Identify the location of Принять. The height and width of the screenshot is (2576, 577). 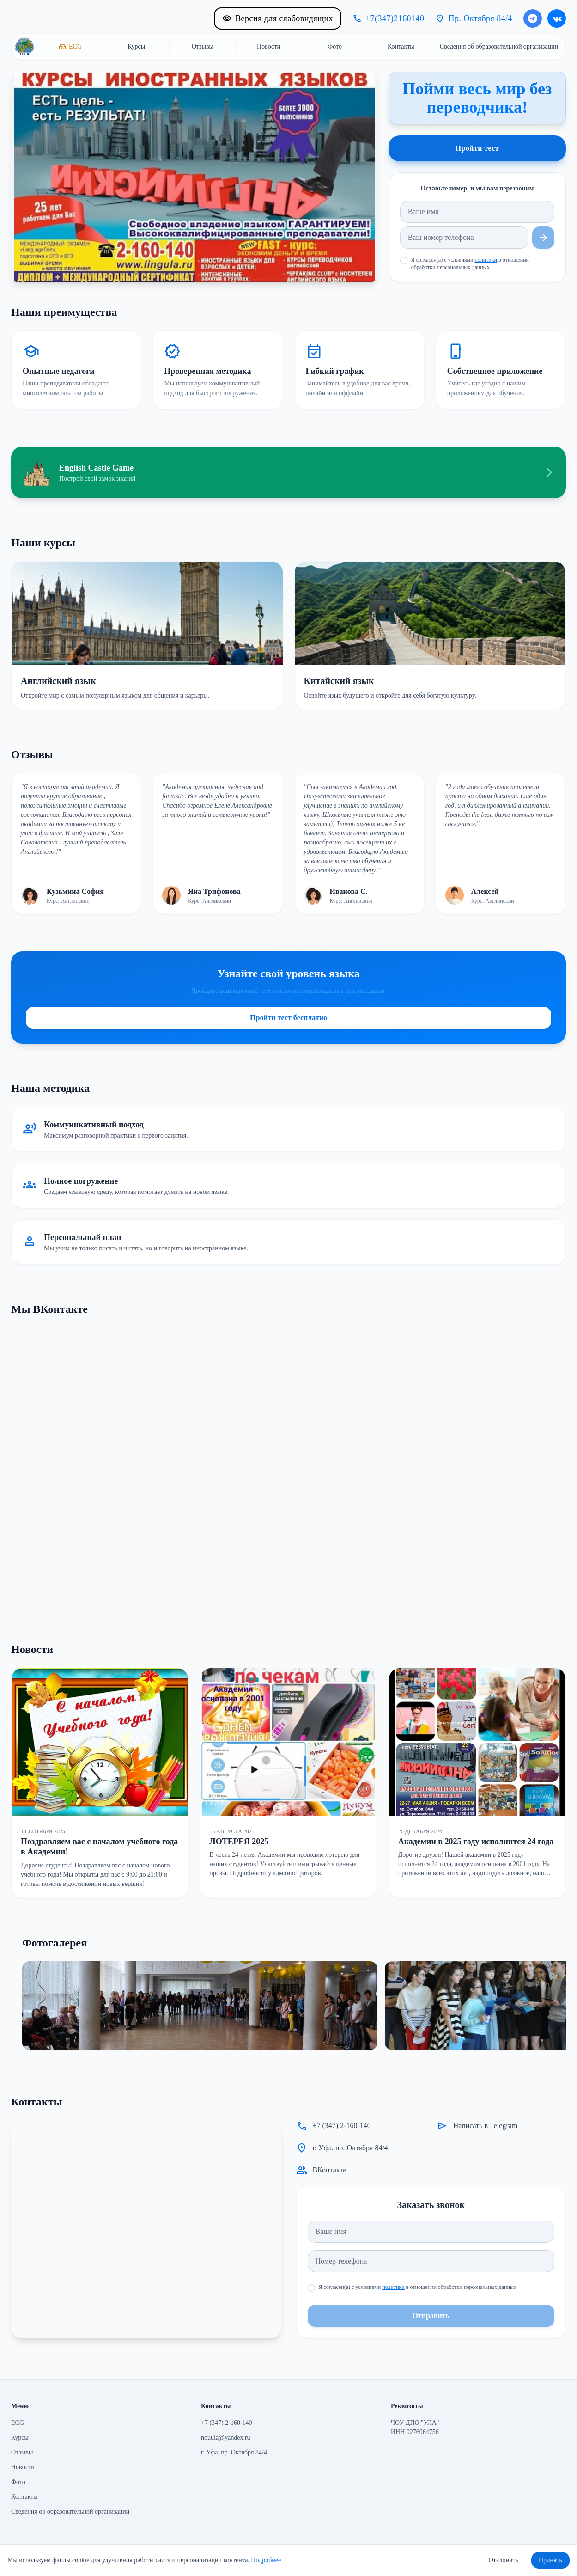
(550, 2560).